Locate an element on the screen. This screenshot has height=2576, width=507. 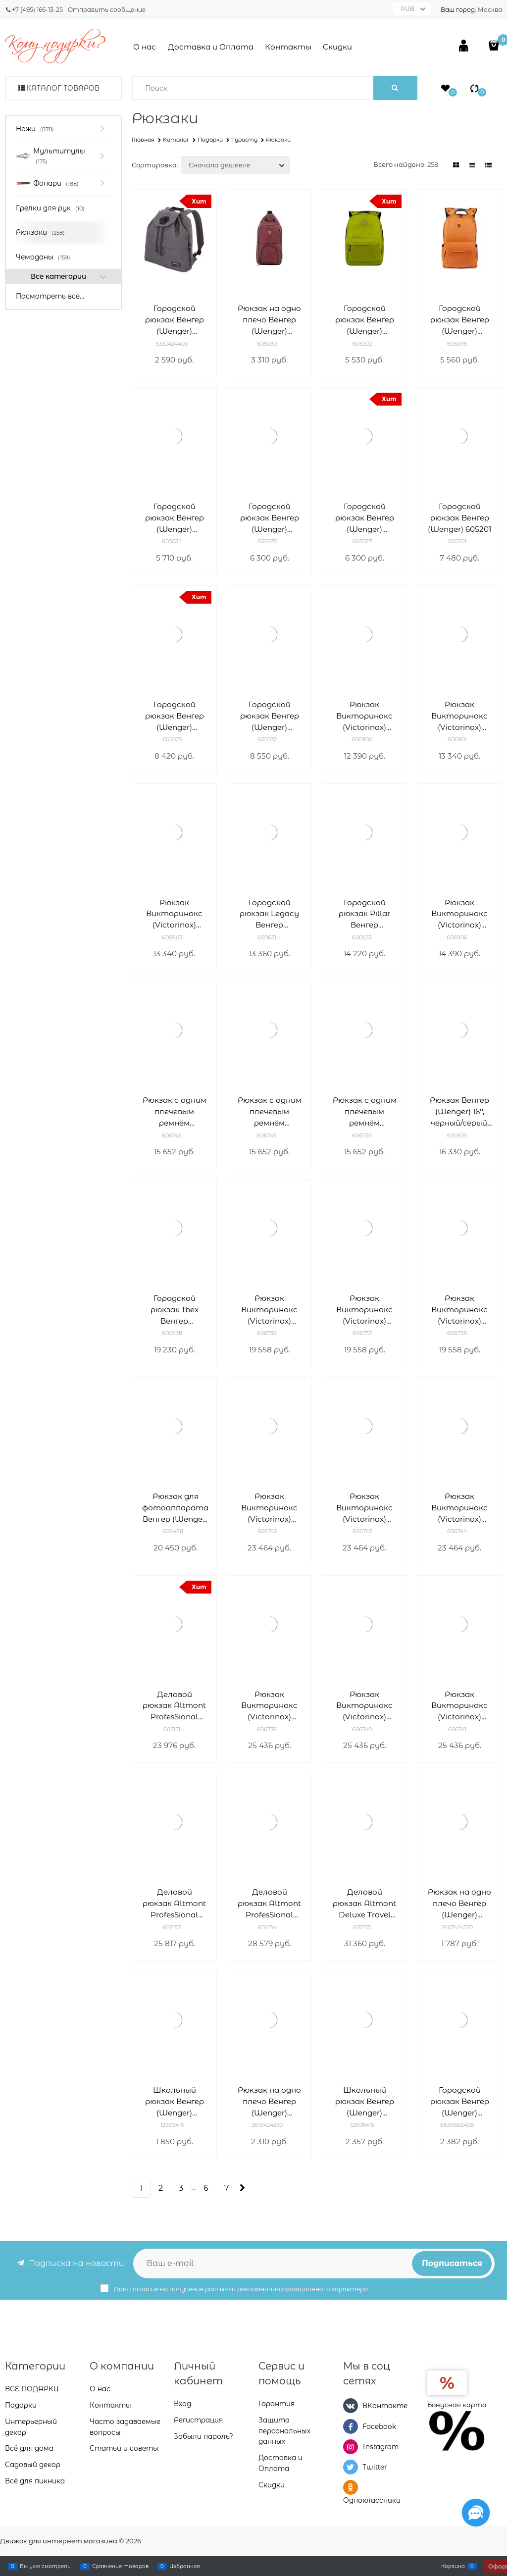
Рюкзак Викторинокс (Victorinox) Altmont Active L.W. Expandable Backpack 606906 is located at coordinates (460, 914).